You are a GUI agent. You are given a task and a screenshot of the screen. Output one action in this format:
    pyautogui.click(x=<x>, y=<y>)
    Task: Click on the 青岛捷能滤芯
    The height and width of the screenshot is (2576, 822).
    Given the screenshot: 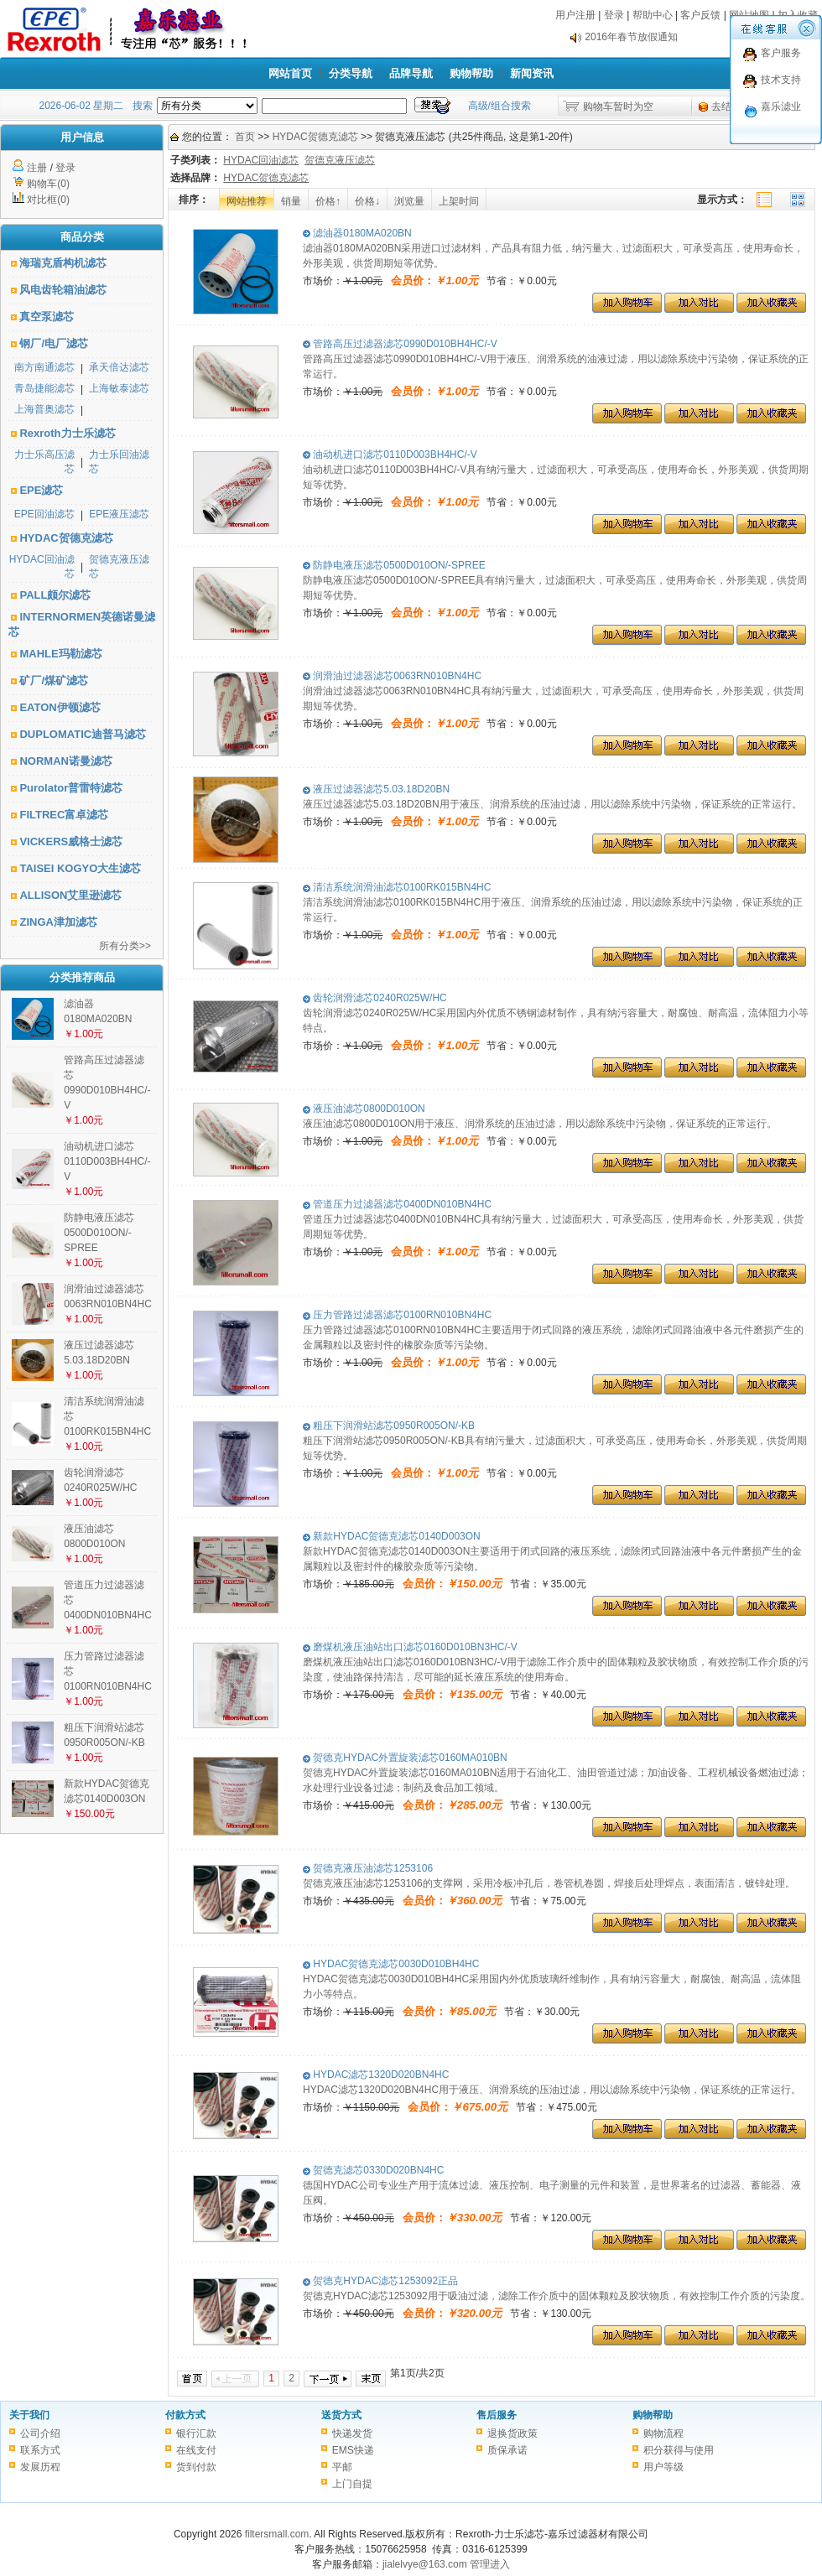 What is the action you would take?
    pyautogui.click(x=44, y=388)
    